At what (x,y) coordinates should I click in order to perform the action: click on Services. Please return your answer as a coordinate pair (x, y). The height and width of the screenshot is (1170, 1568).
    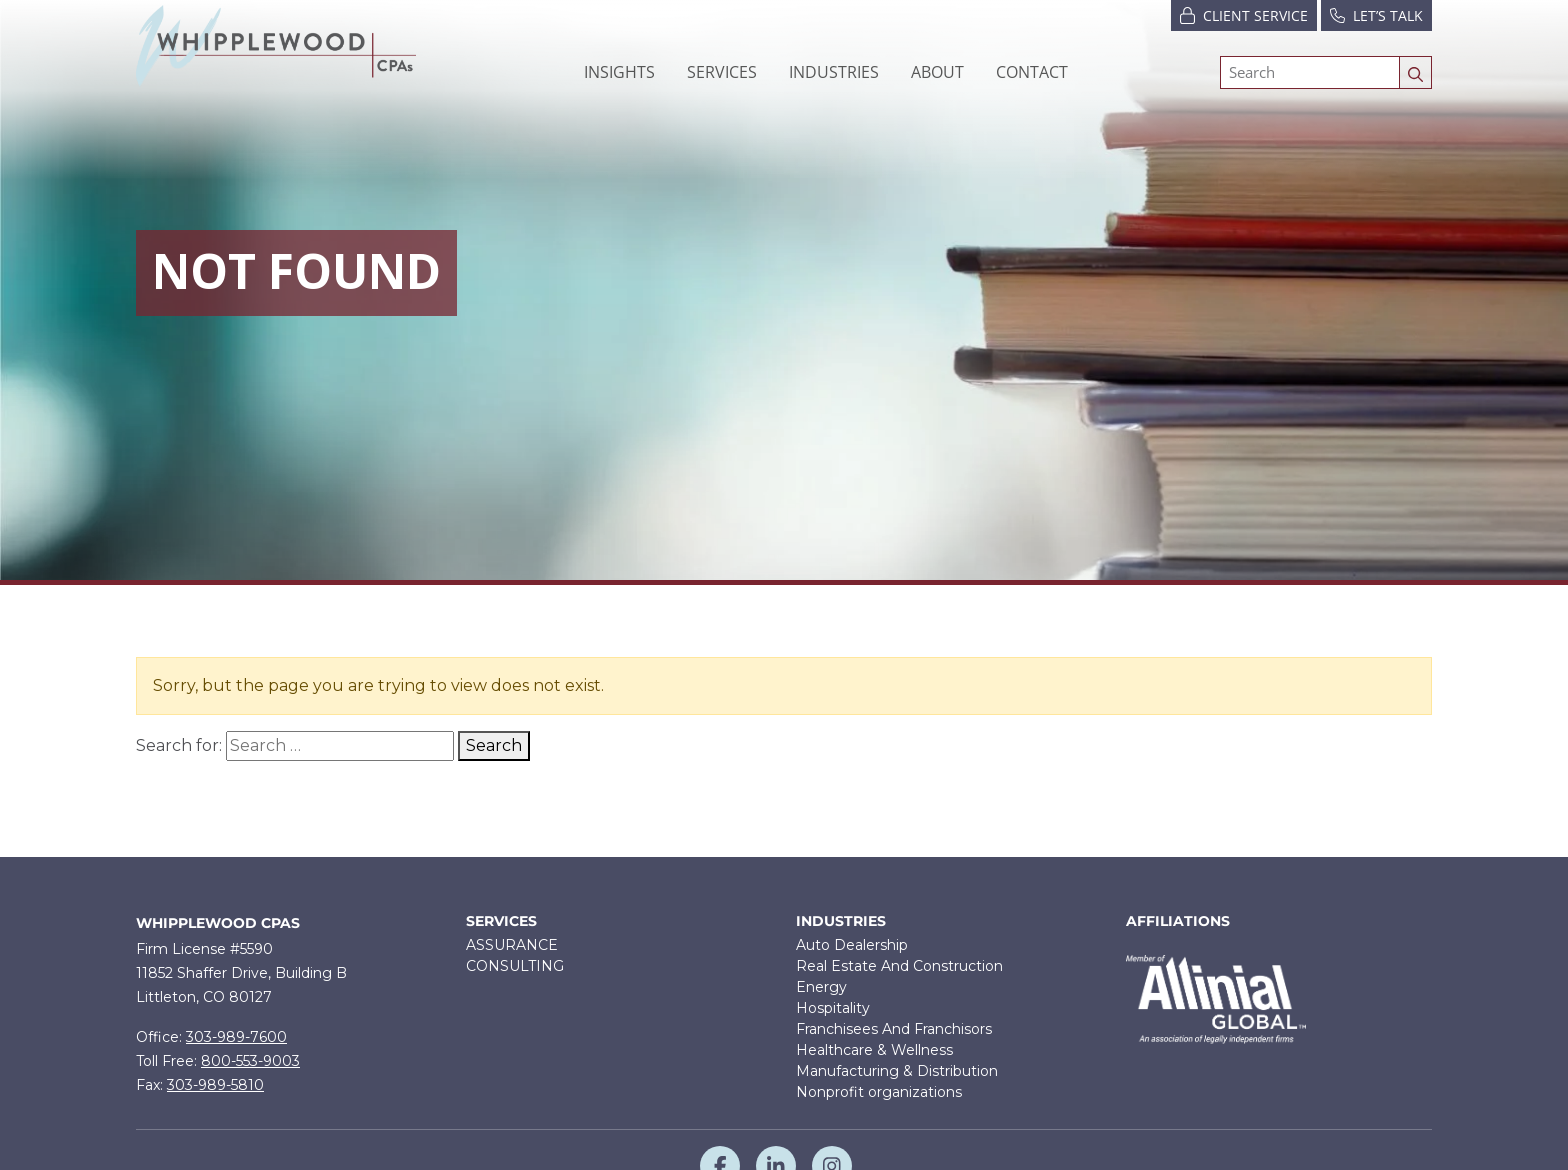
    Looking at the image, I should click on (501, 921).